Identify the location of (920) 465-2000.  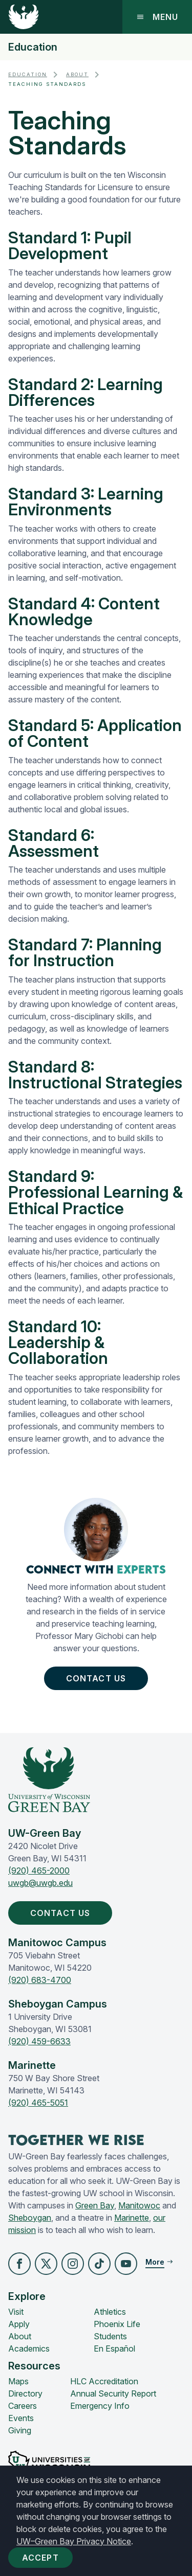
(39, 1870).